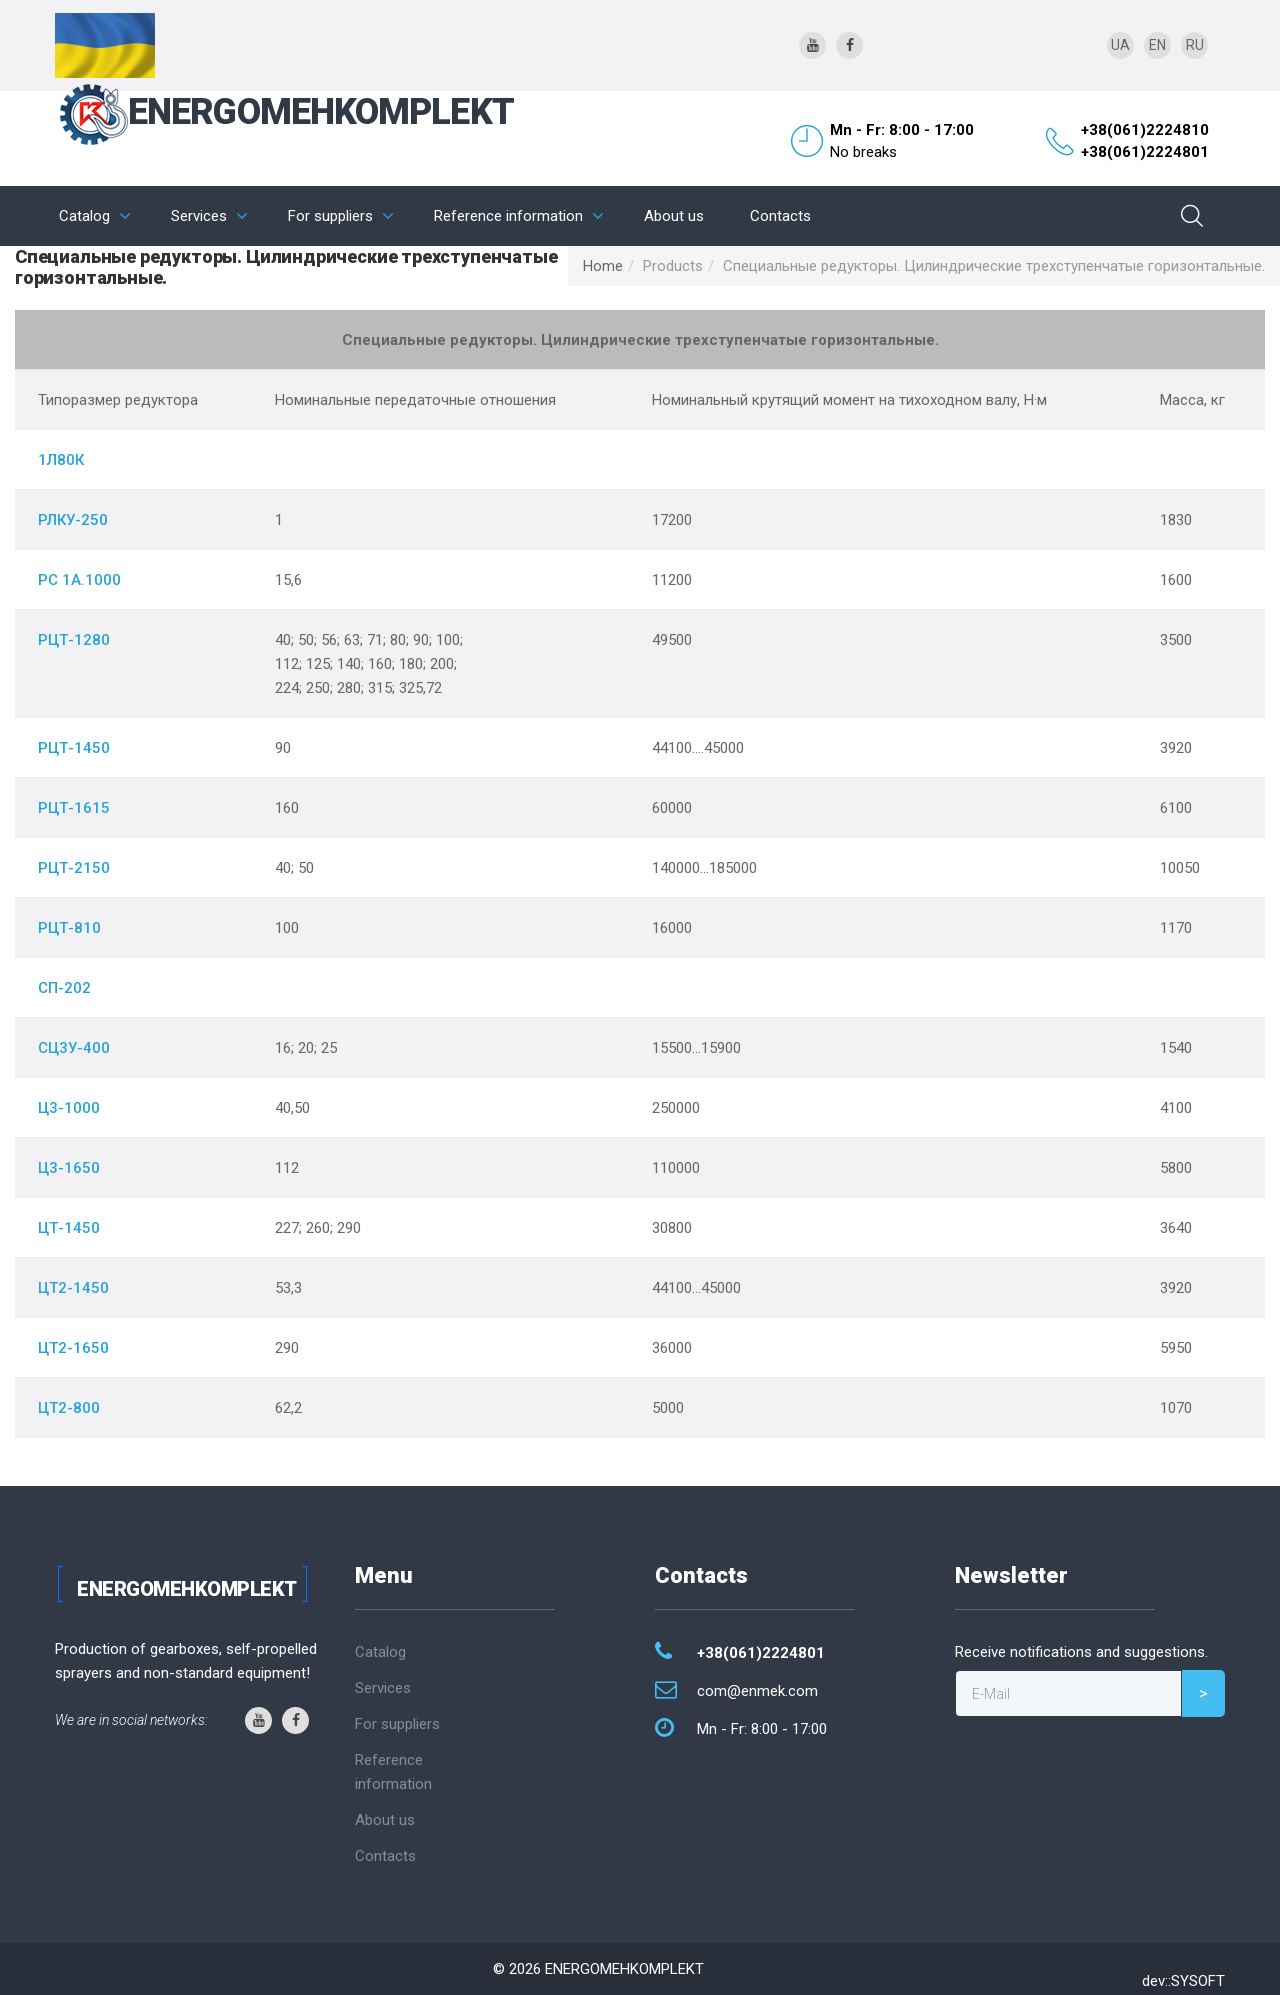 Image resolution: width=1280 pixels, height=1995 pixels. I want to click on РЦТ-810, so click(69, 928).